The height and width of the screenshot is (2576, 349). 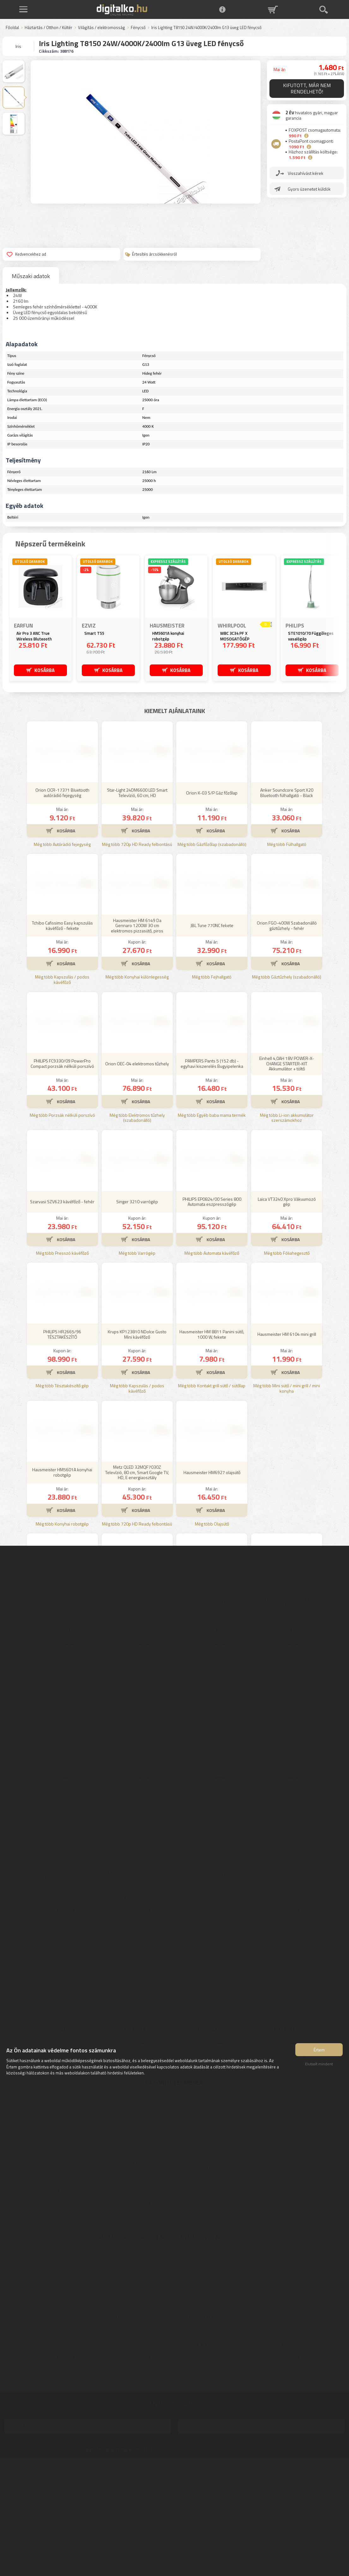 I want to click on Fénycső, so click(x=138, y=27).